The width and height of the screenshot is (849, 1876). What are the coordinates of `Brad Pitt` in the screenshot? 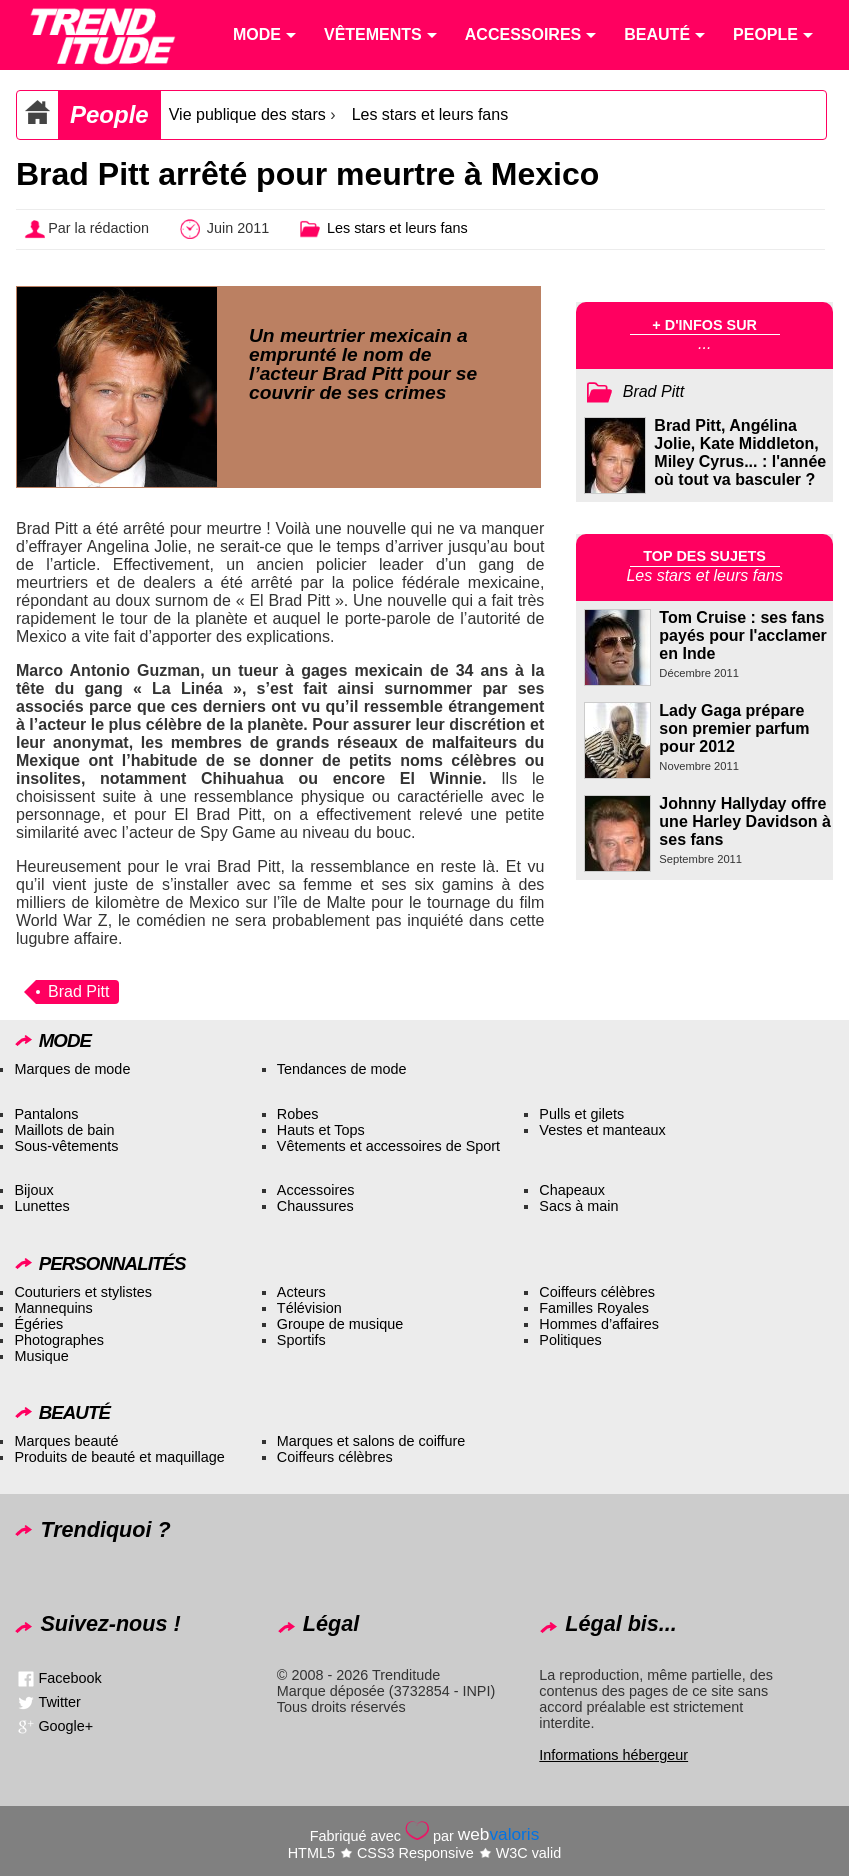 It's located at (78, 991).